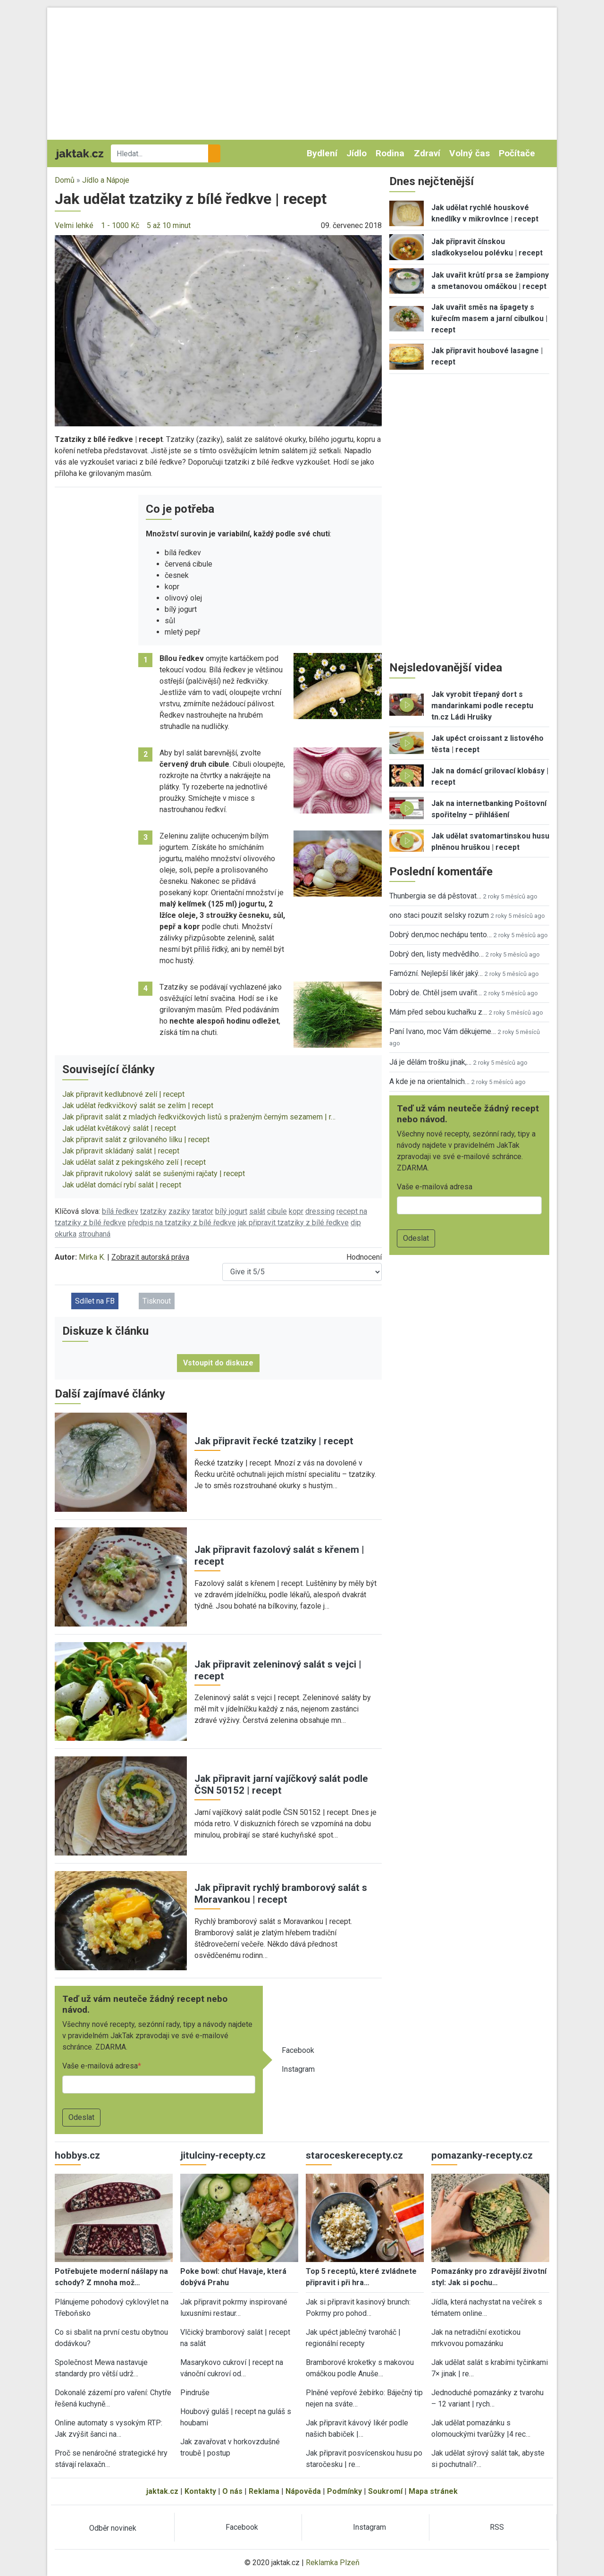 This screenshot has height=2576, width=604. What do you see at coordinates (231, 1211) in the screenshot?
I see `bílý jogurt` at bounding box center [231, 1211].